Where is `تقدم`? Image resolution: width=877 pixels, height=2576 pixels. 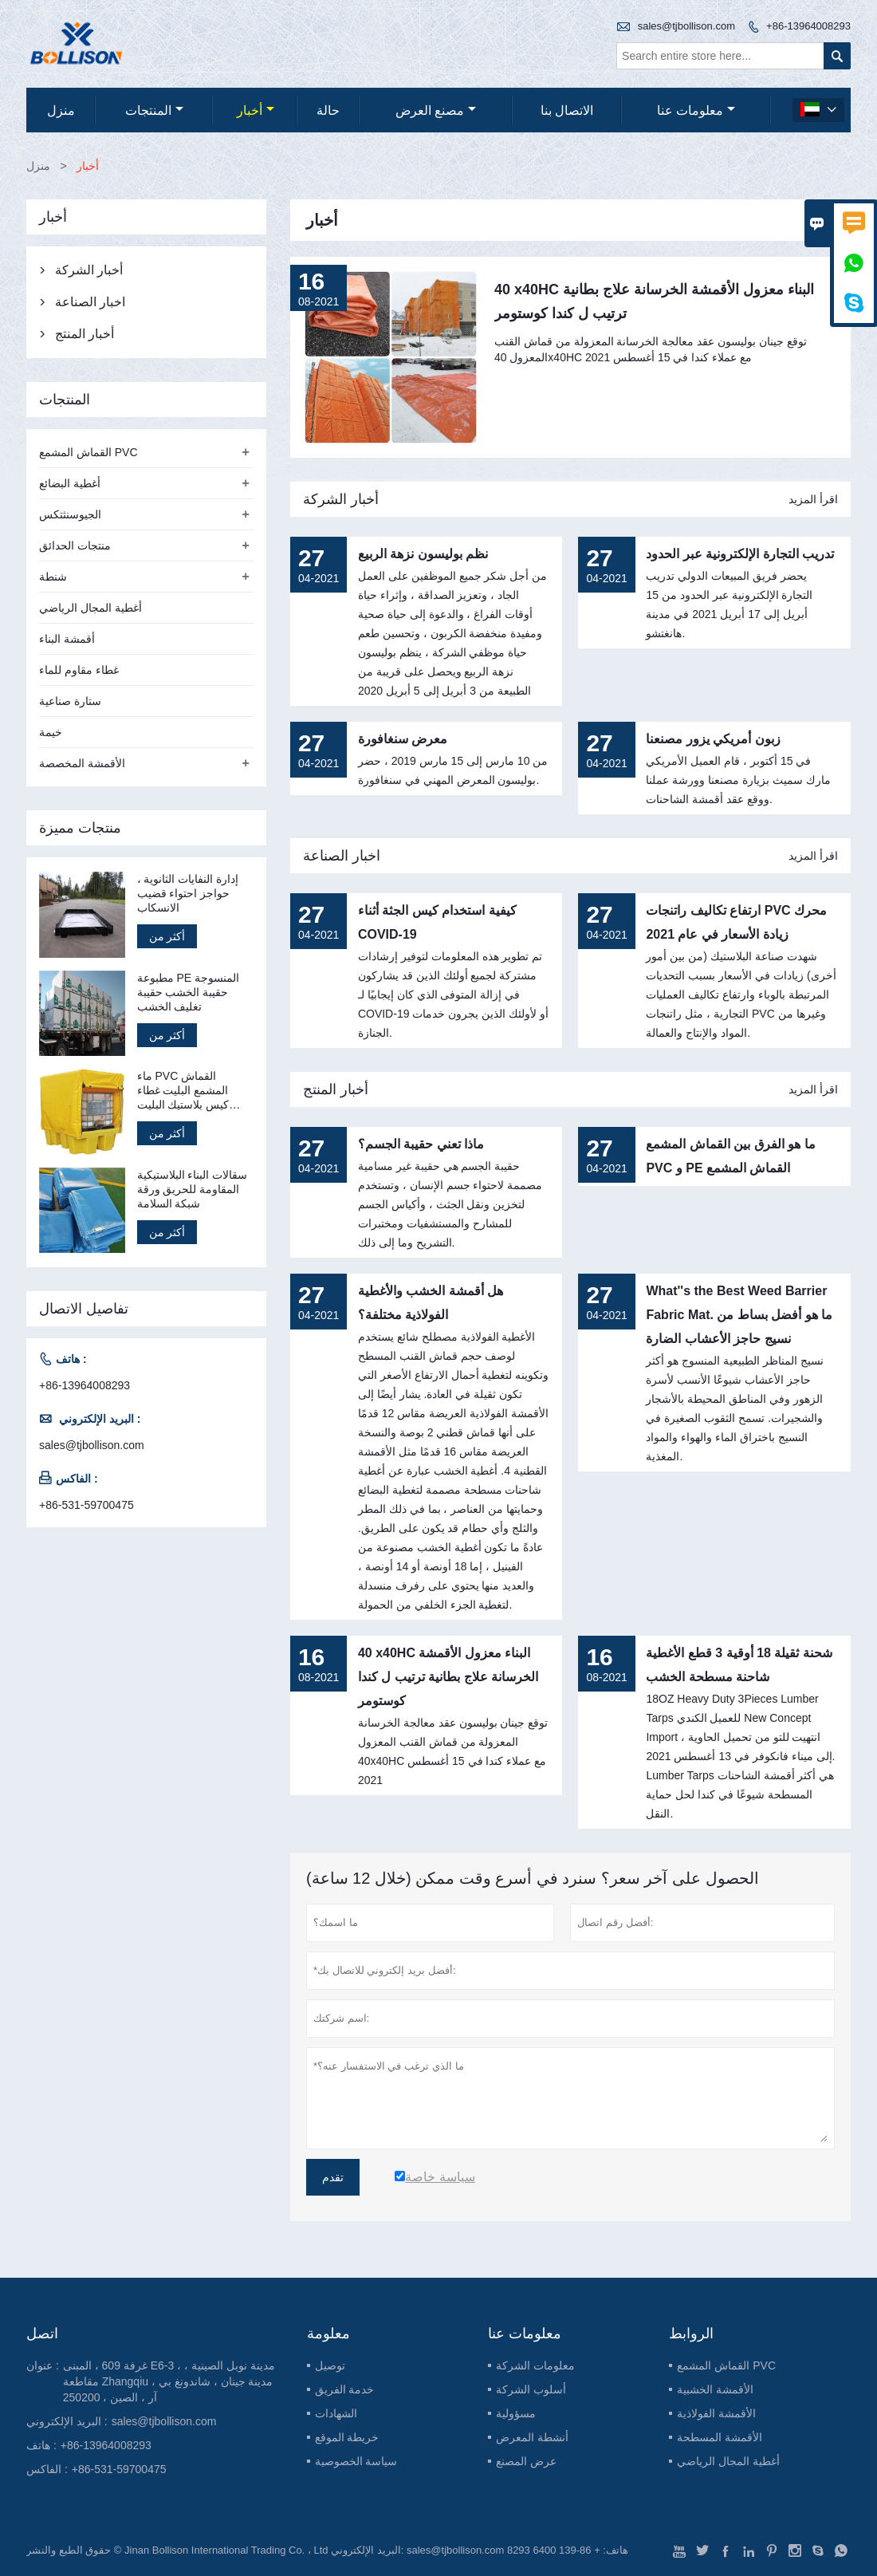
تقدم is located at coordinates (333, 2177).